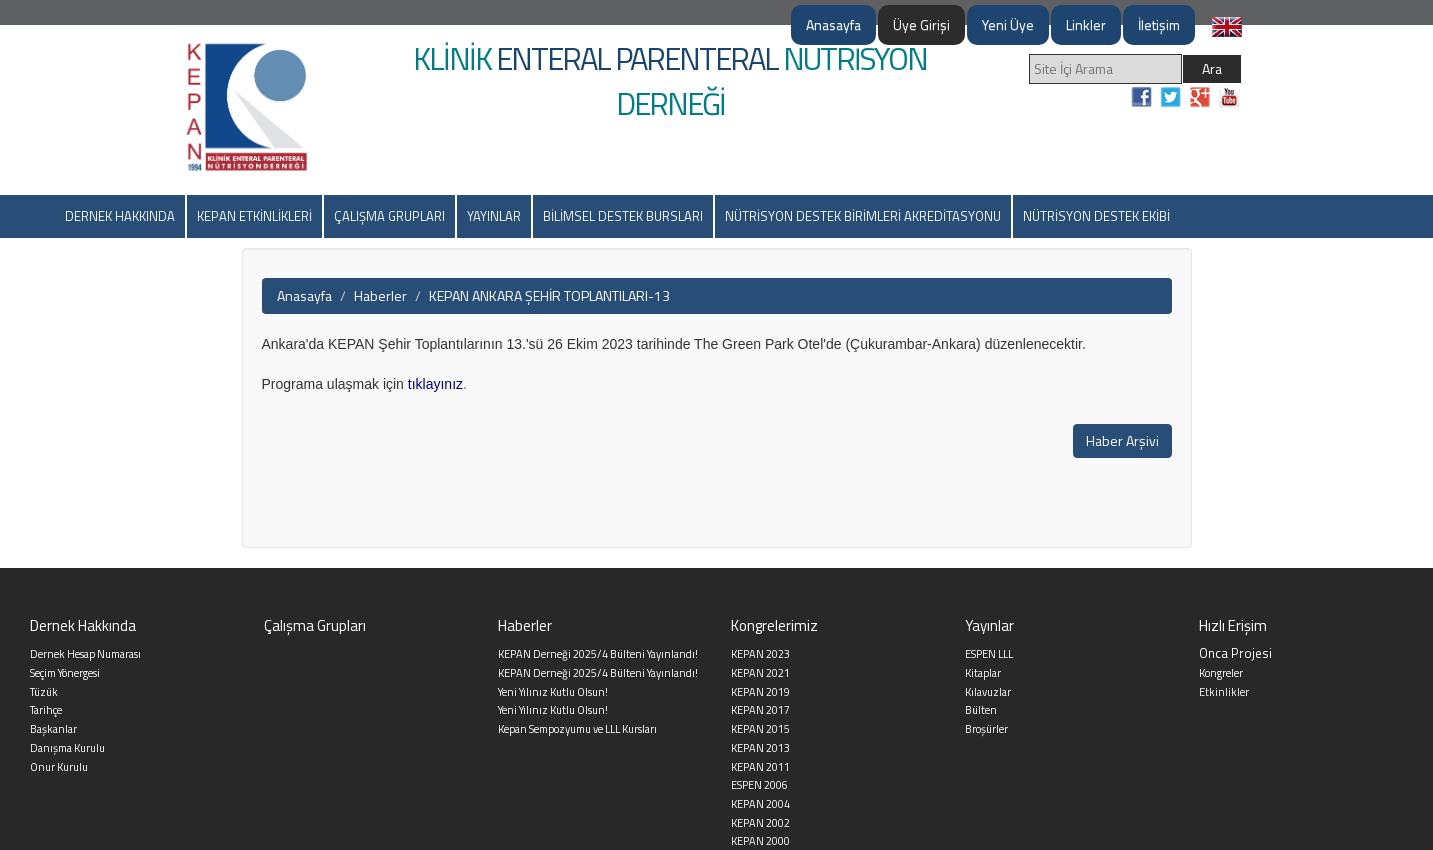  I want to click on NÜTRİSYON DESTEK EKİBİ, so click(1096, 216).